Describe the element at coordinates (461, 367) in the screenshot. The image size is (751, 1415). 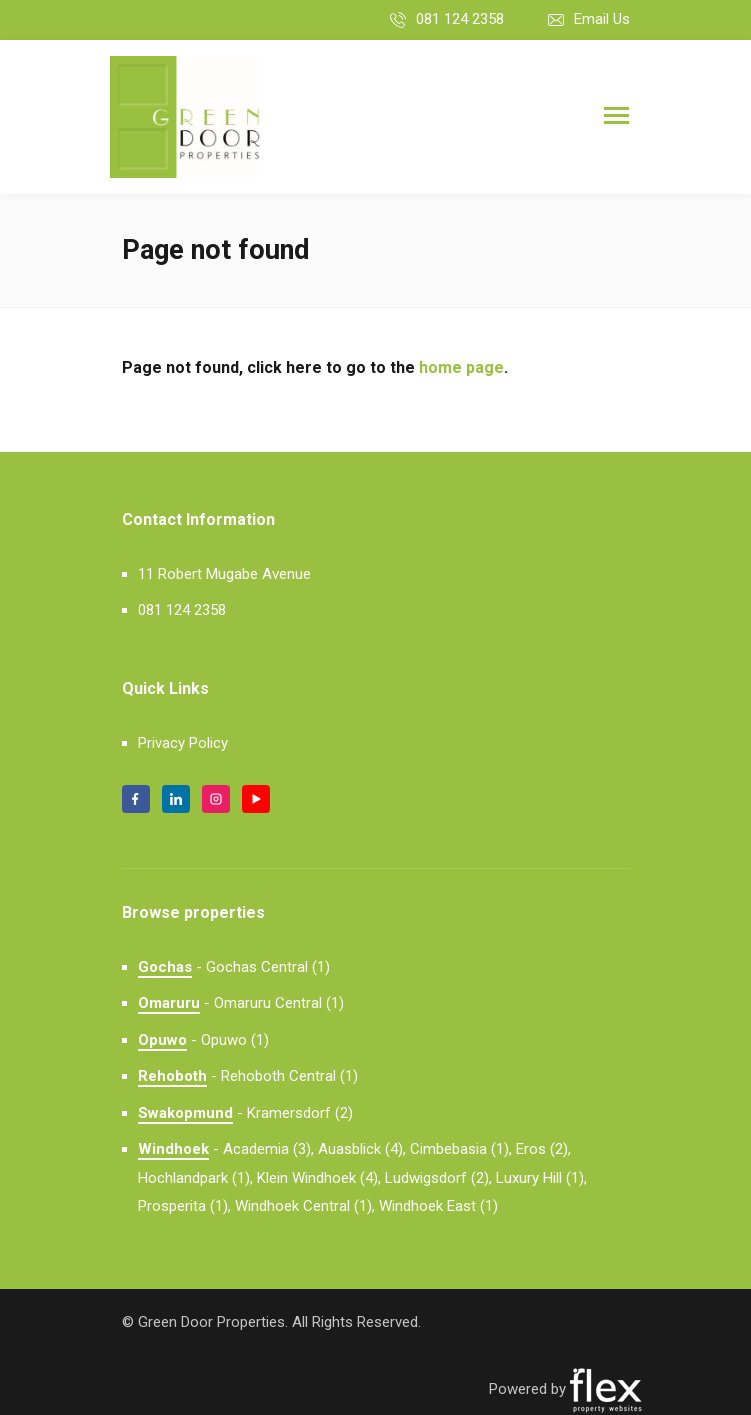
I see `home page` at that location.